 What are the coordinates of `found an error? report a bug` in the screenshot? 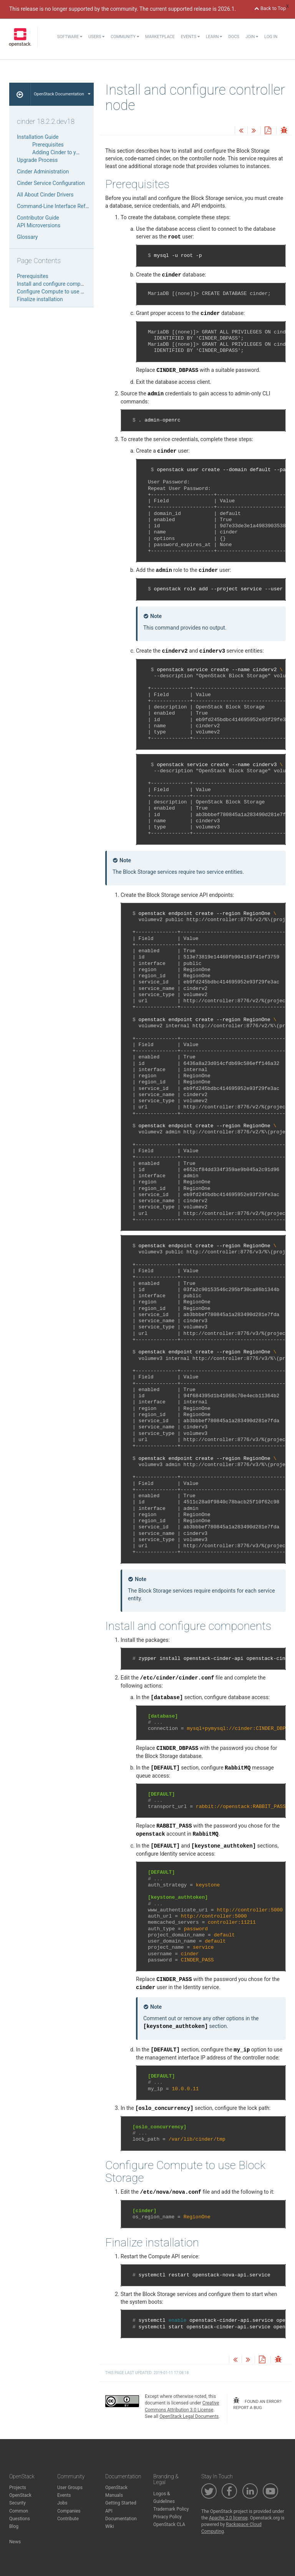 It's located at (257, 2403).